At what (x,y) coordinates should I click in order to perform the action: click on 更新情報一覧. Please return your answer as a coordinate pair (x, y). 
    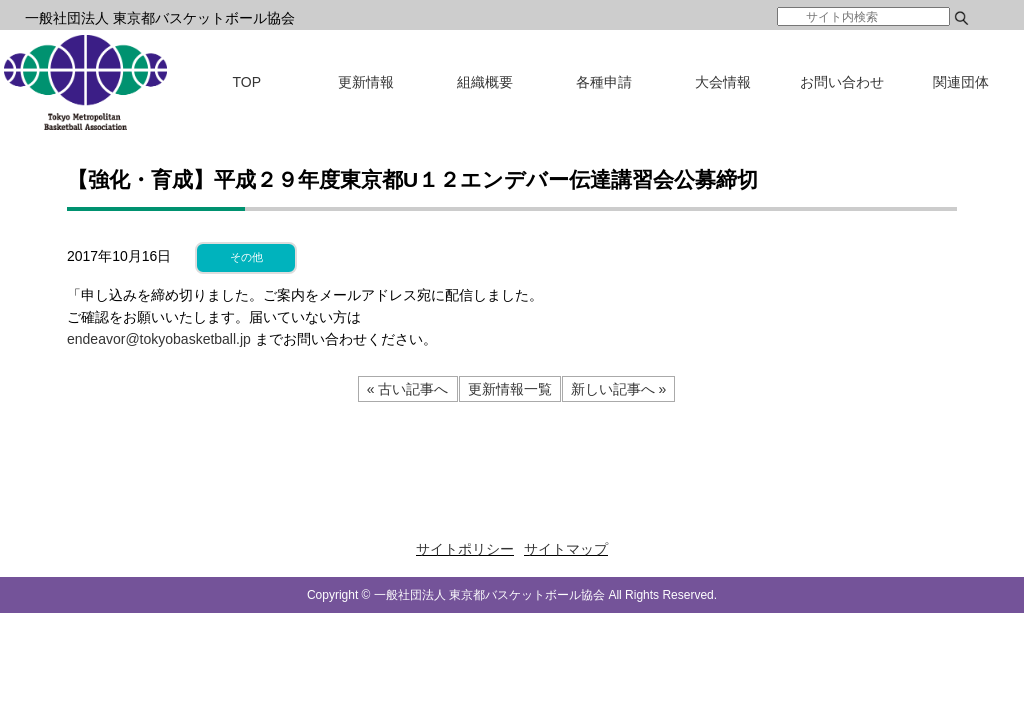
    Looking at the image, I should click on (510, 389).